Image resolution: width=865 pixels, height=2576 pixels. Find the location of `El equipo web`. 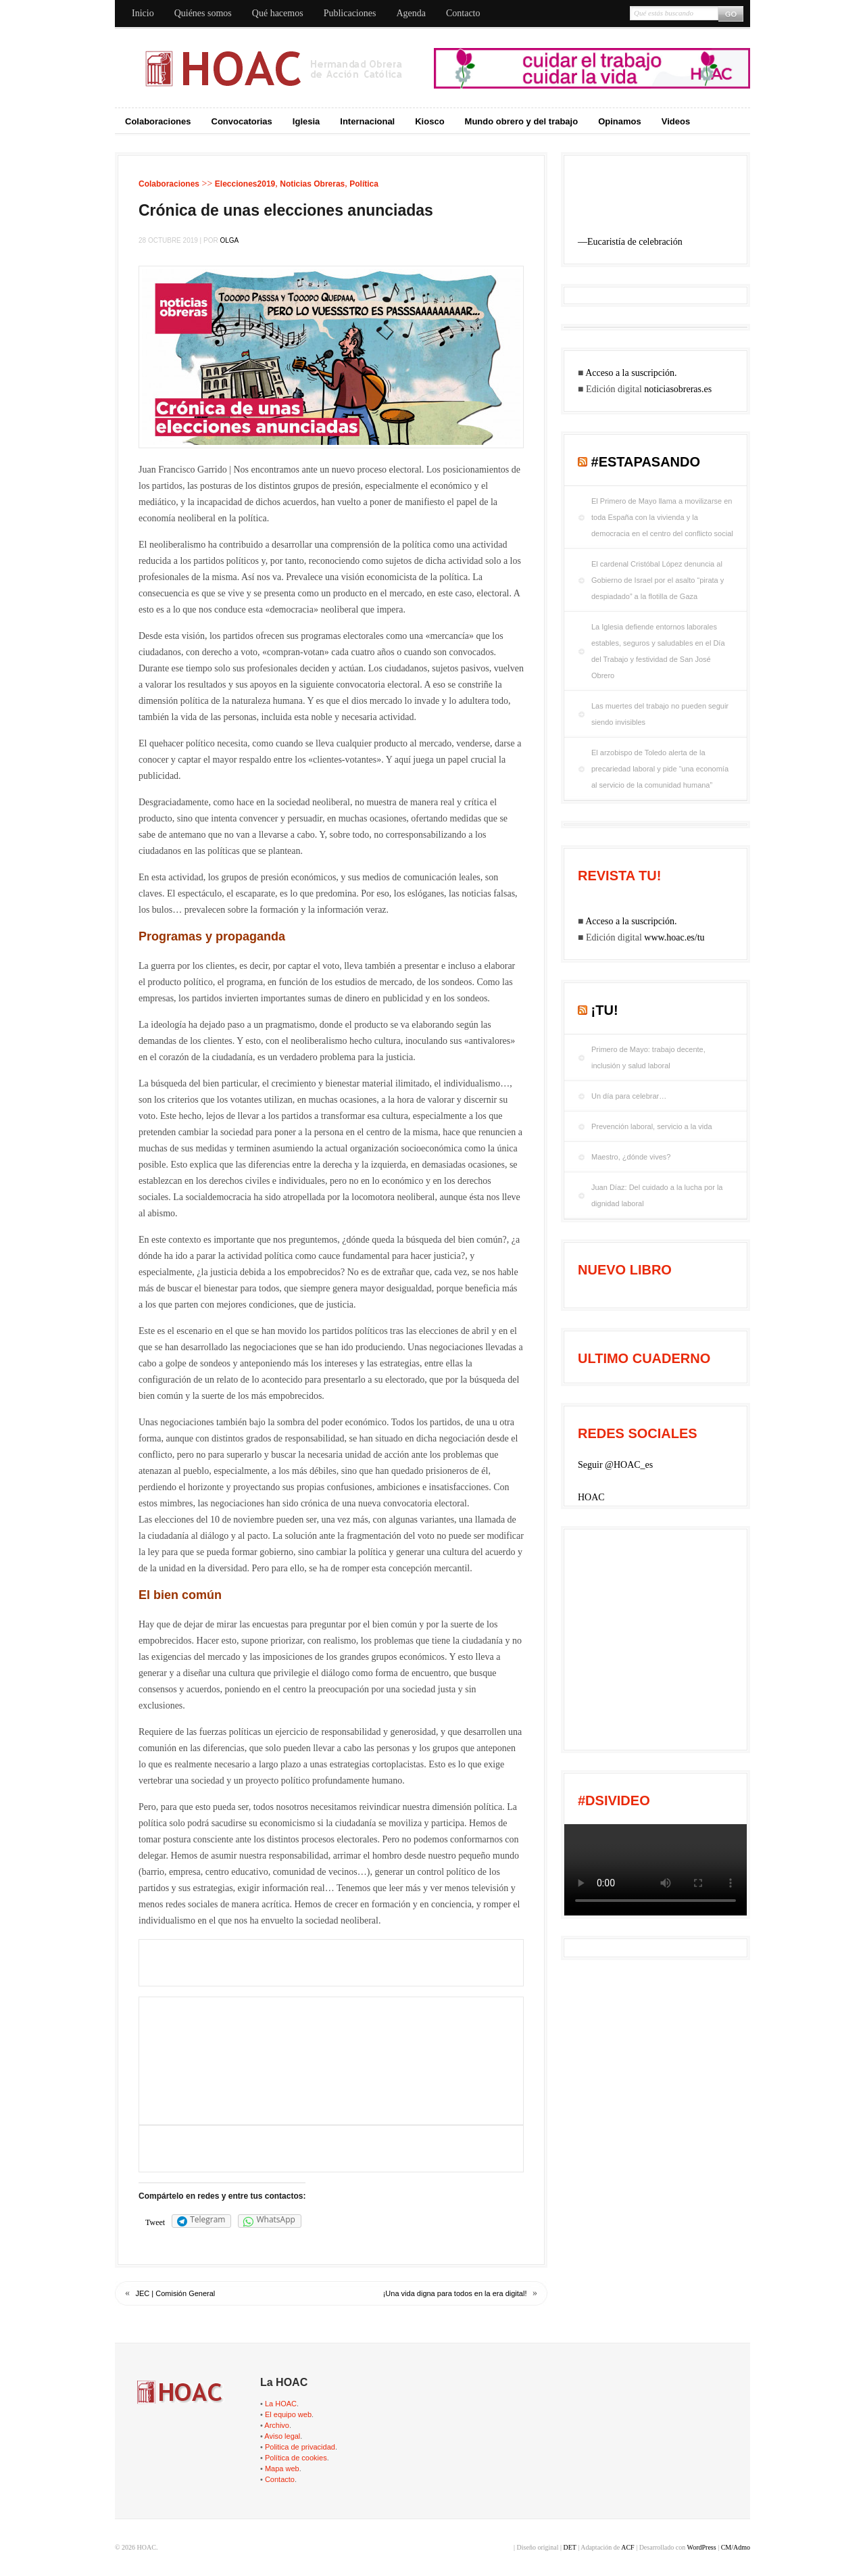

El equipo web is located at coordinates (288, 2414).